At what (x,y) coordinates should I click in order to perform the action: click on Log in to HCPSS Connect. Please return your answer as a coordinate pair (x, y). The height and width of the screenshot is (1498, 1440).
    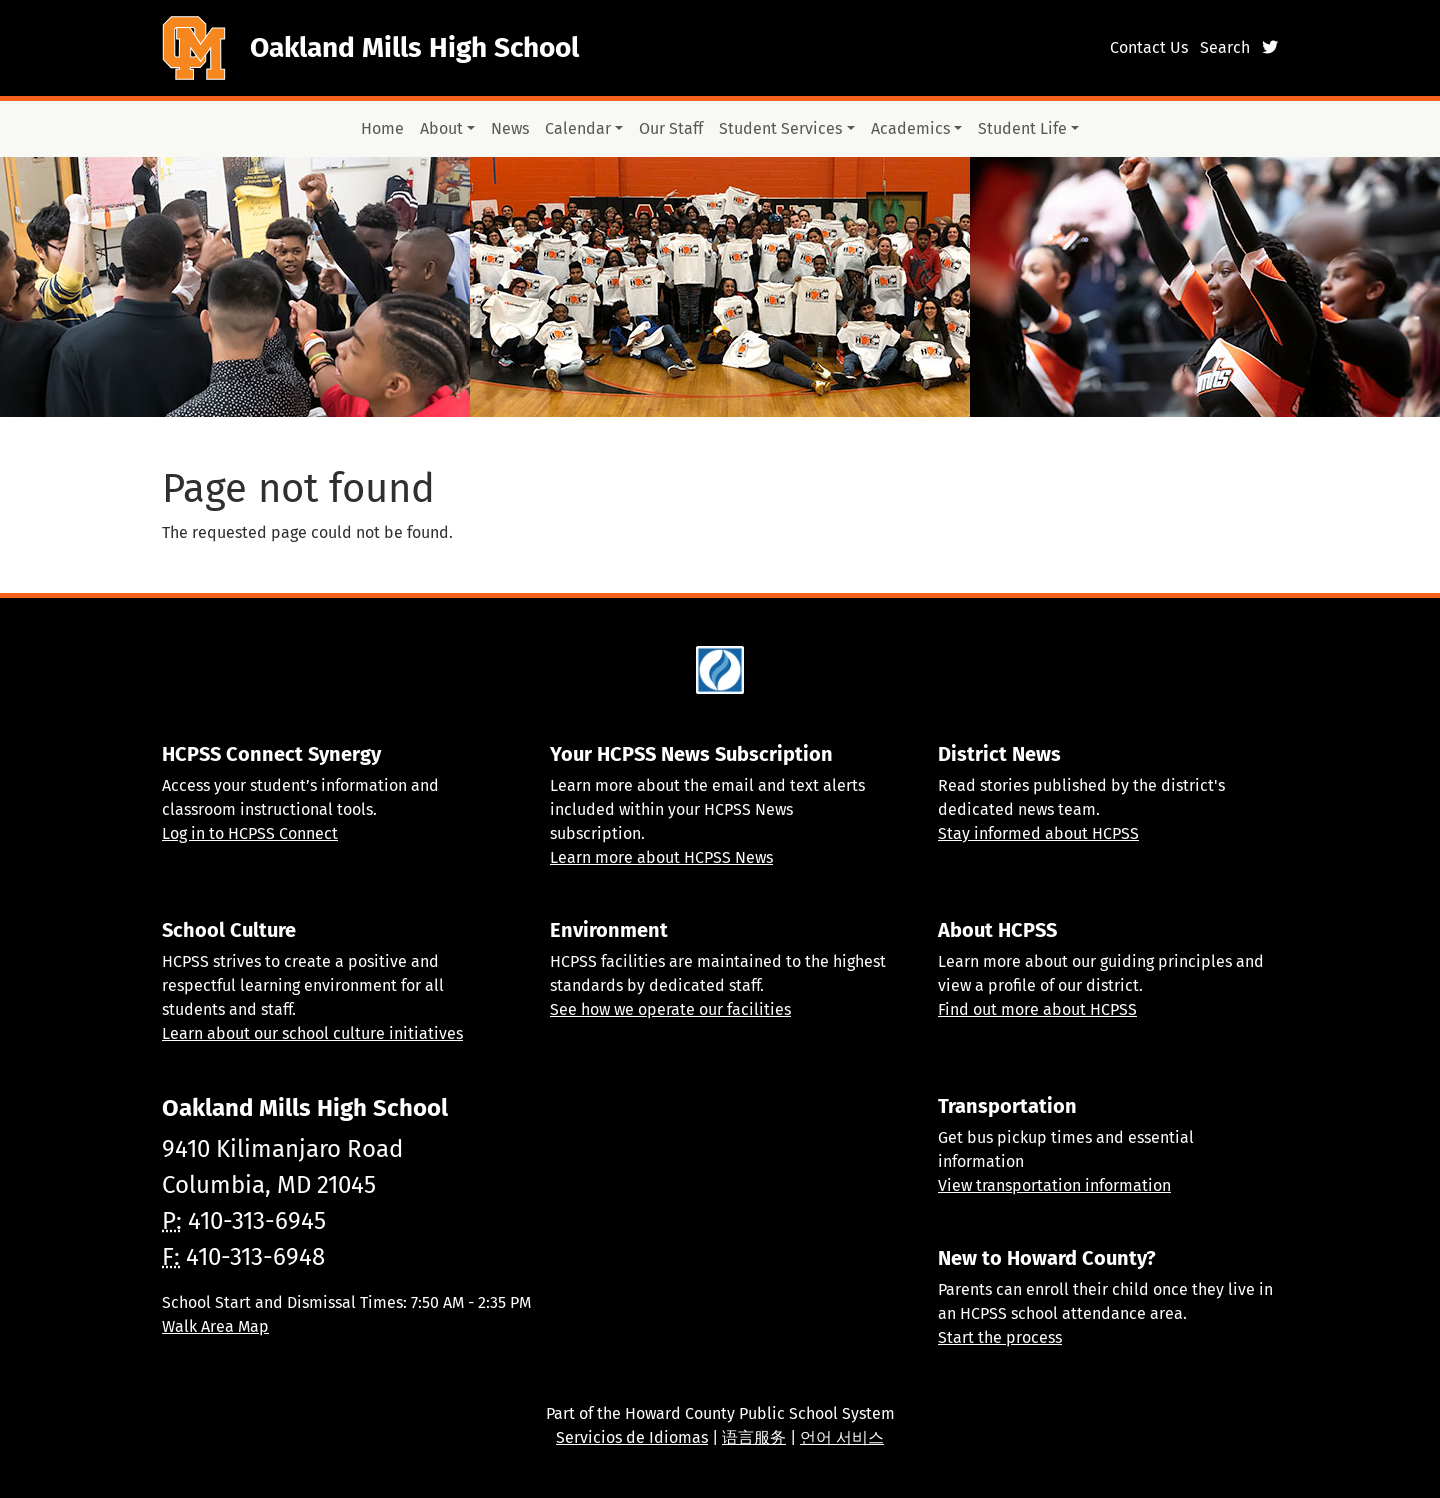
    Looking at the image, I should click on (250, 833).